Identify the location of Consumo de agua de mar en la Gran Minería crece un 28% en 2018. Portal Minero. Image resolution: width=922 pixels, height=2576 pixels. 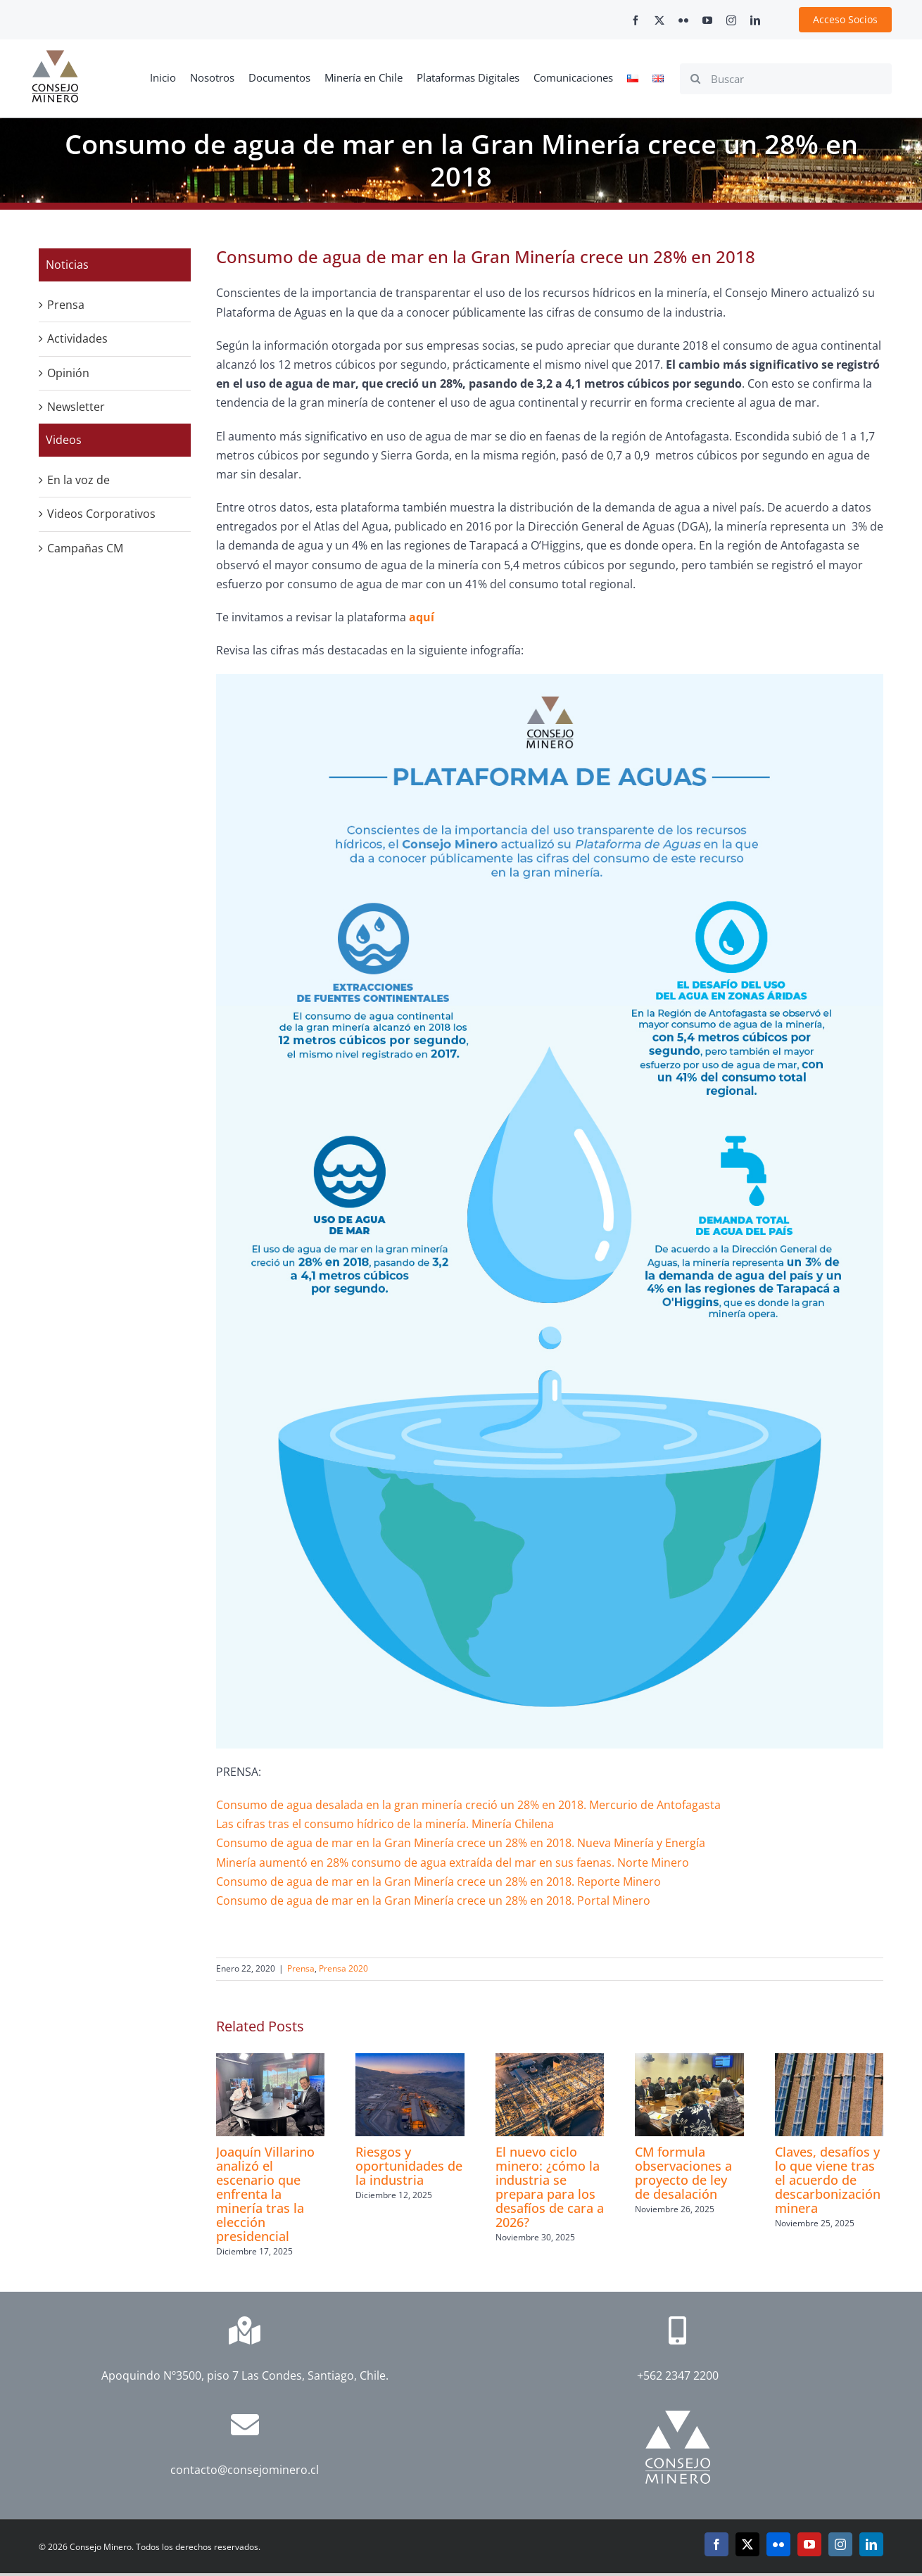
(433, 1900).